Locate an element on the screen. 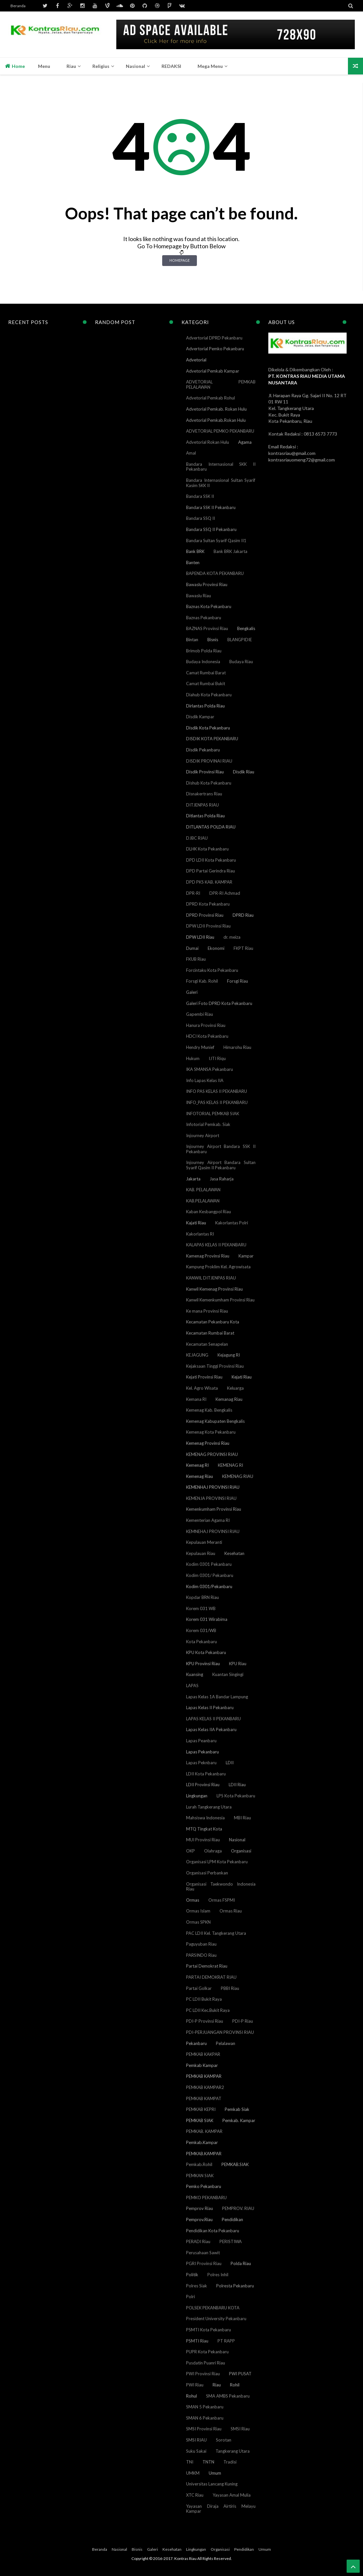 This screenshot has height=2576, width=363. Perusahaan Sawit is located at coordinates (203, 2252).